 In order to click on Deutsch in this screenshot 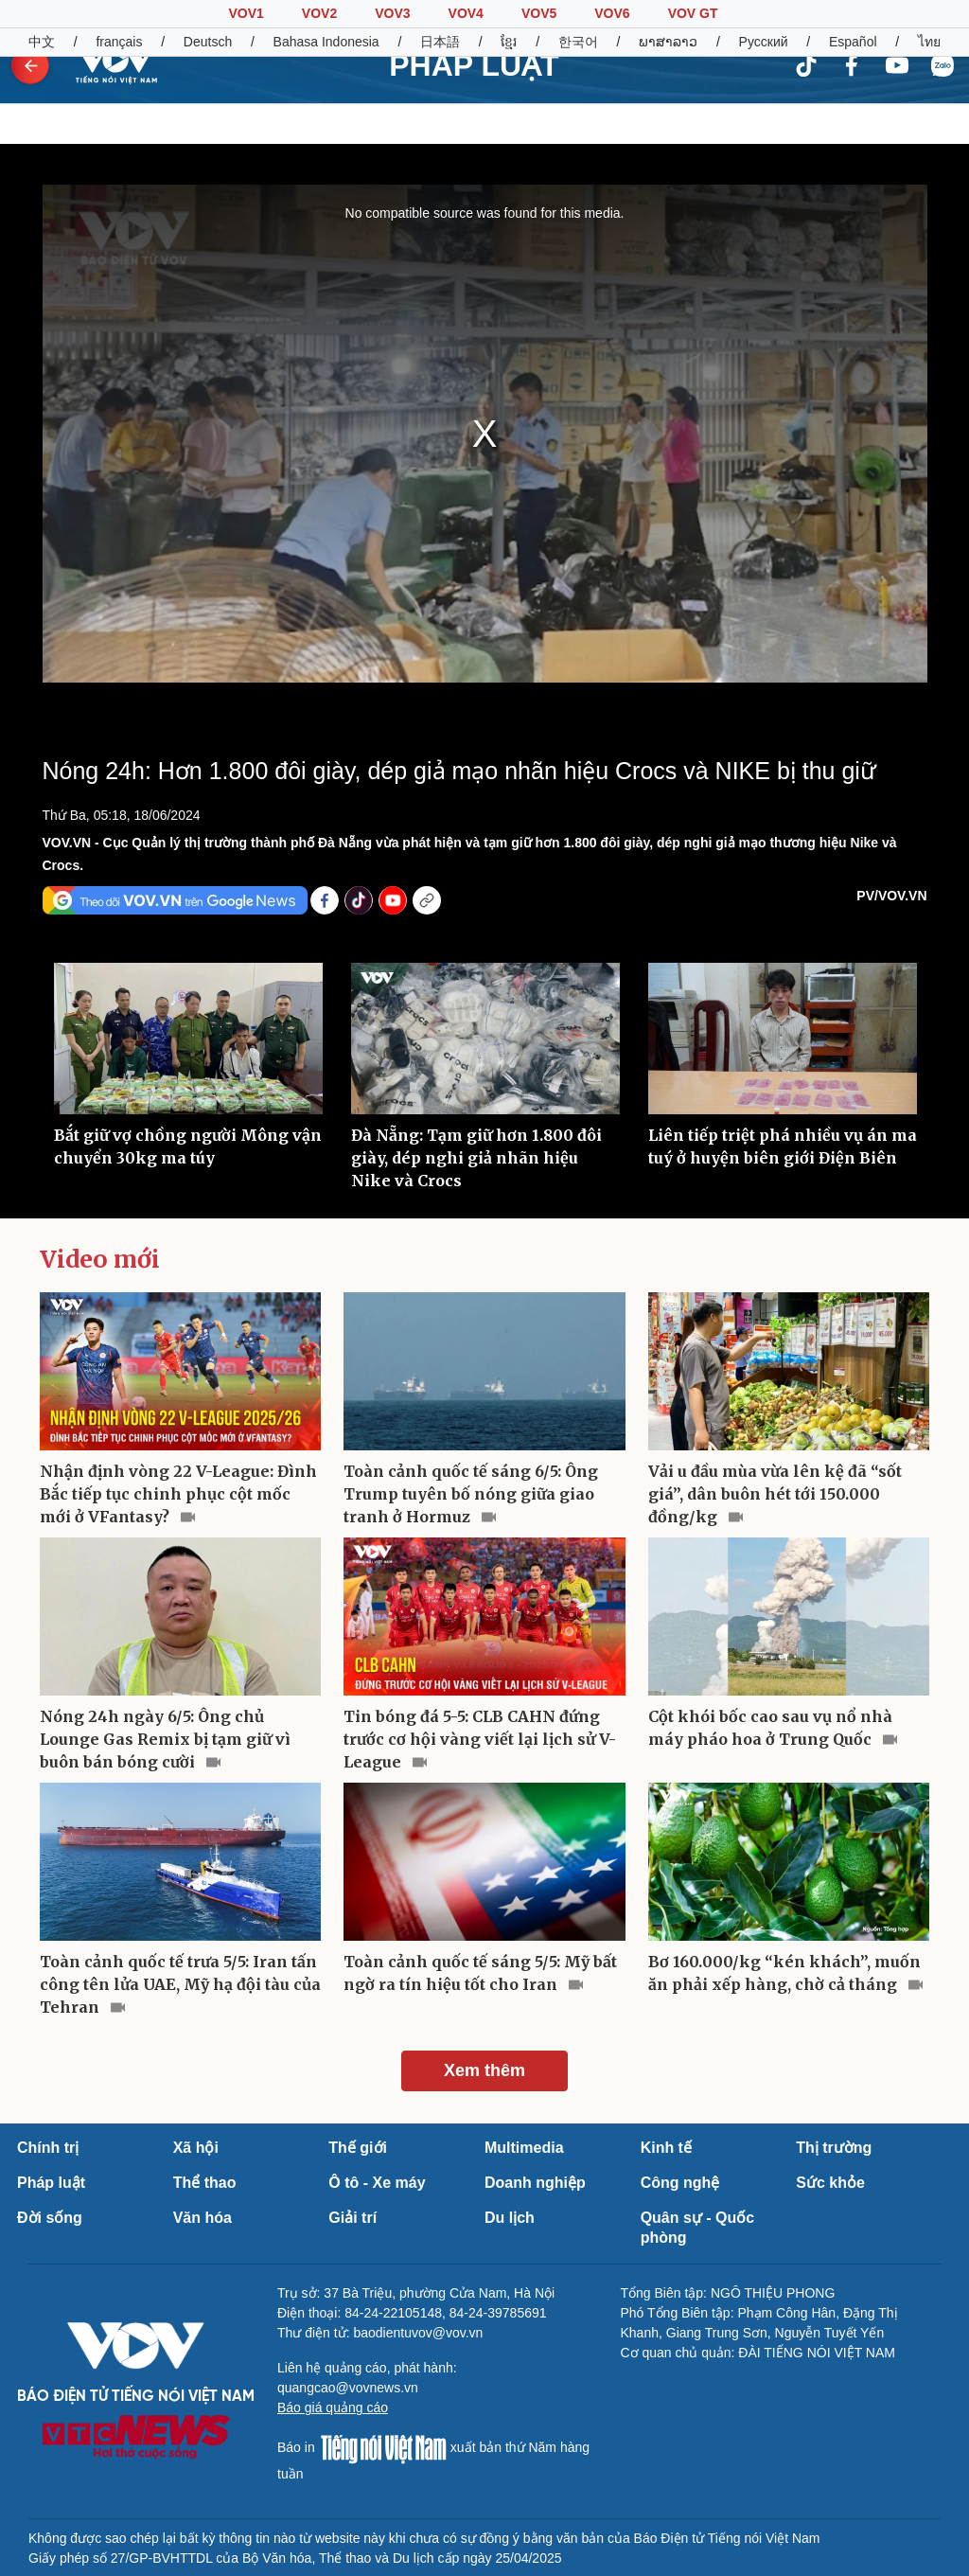, I will do `click(208, 41)`.